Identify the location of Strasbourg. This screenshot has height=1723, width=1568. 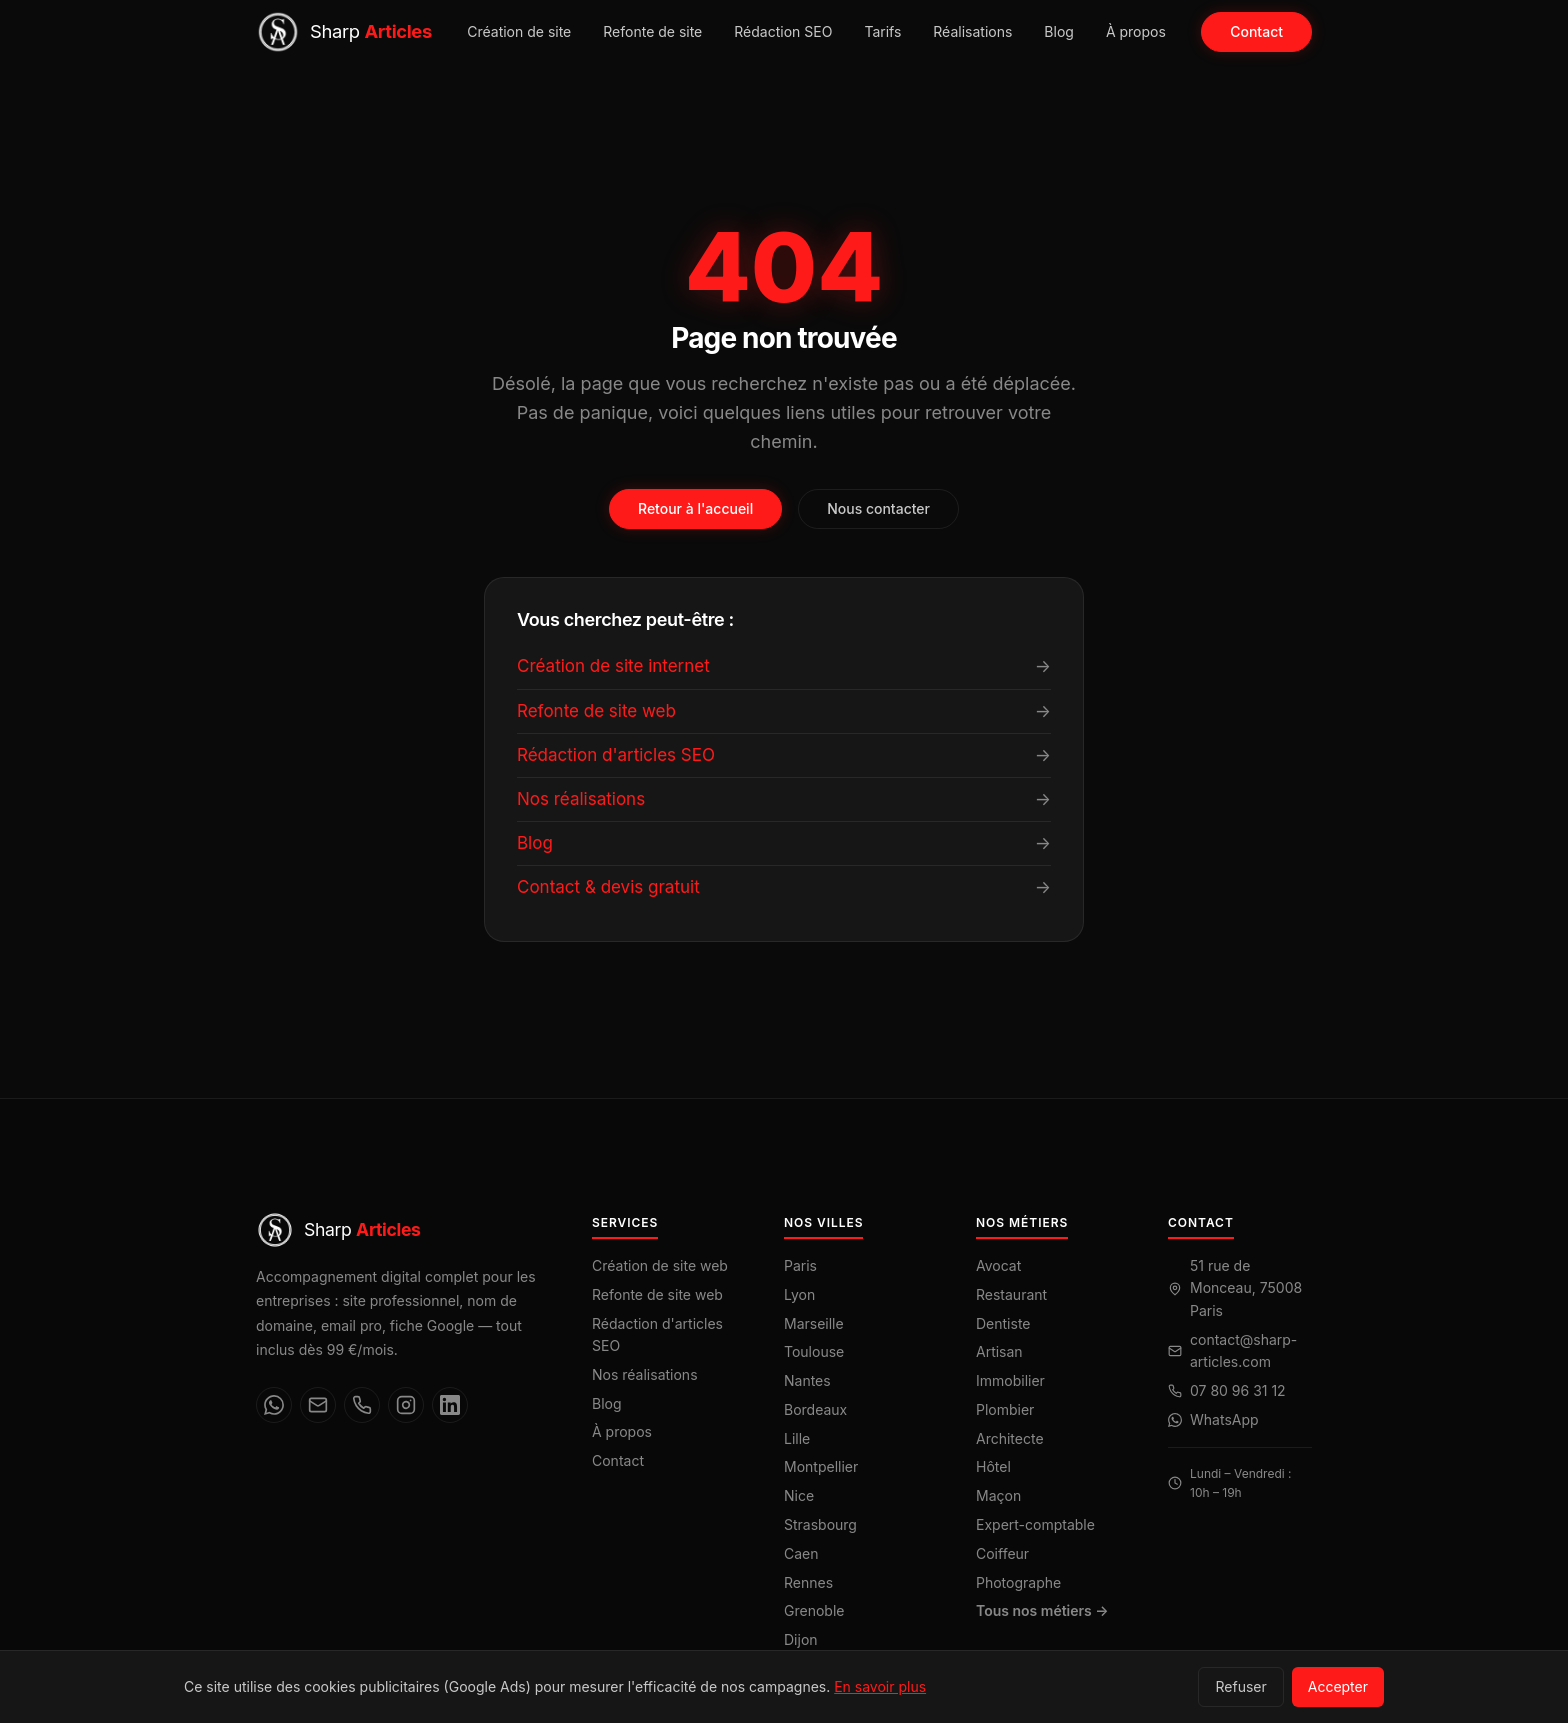
(820, 1524).